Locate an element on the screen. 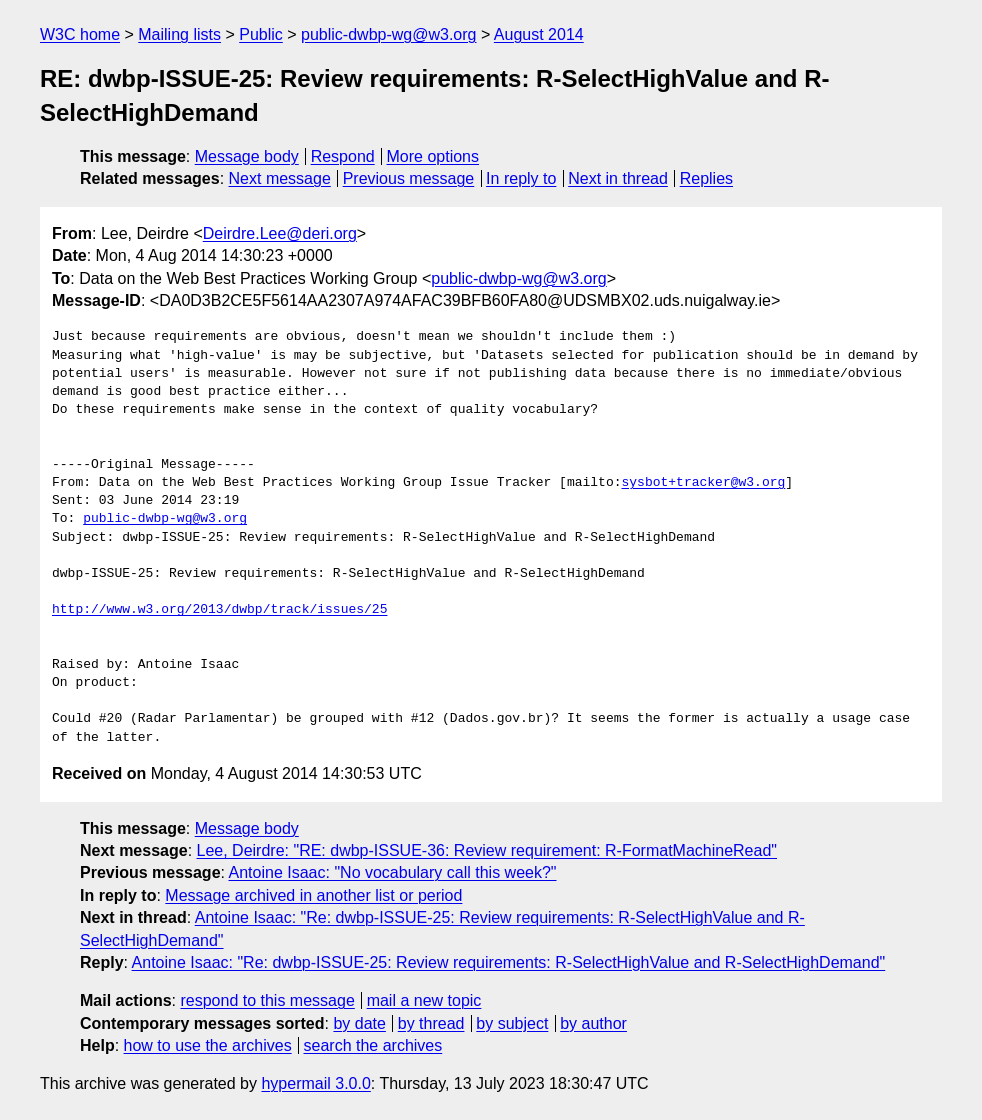 The width and height of the screenshot is (982, 1120). Deirdre.Lee@deri.org is located at coordinates (280, 233).